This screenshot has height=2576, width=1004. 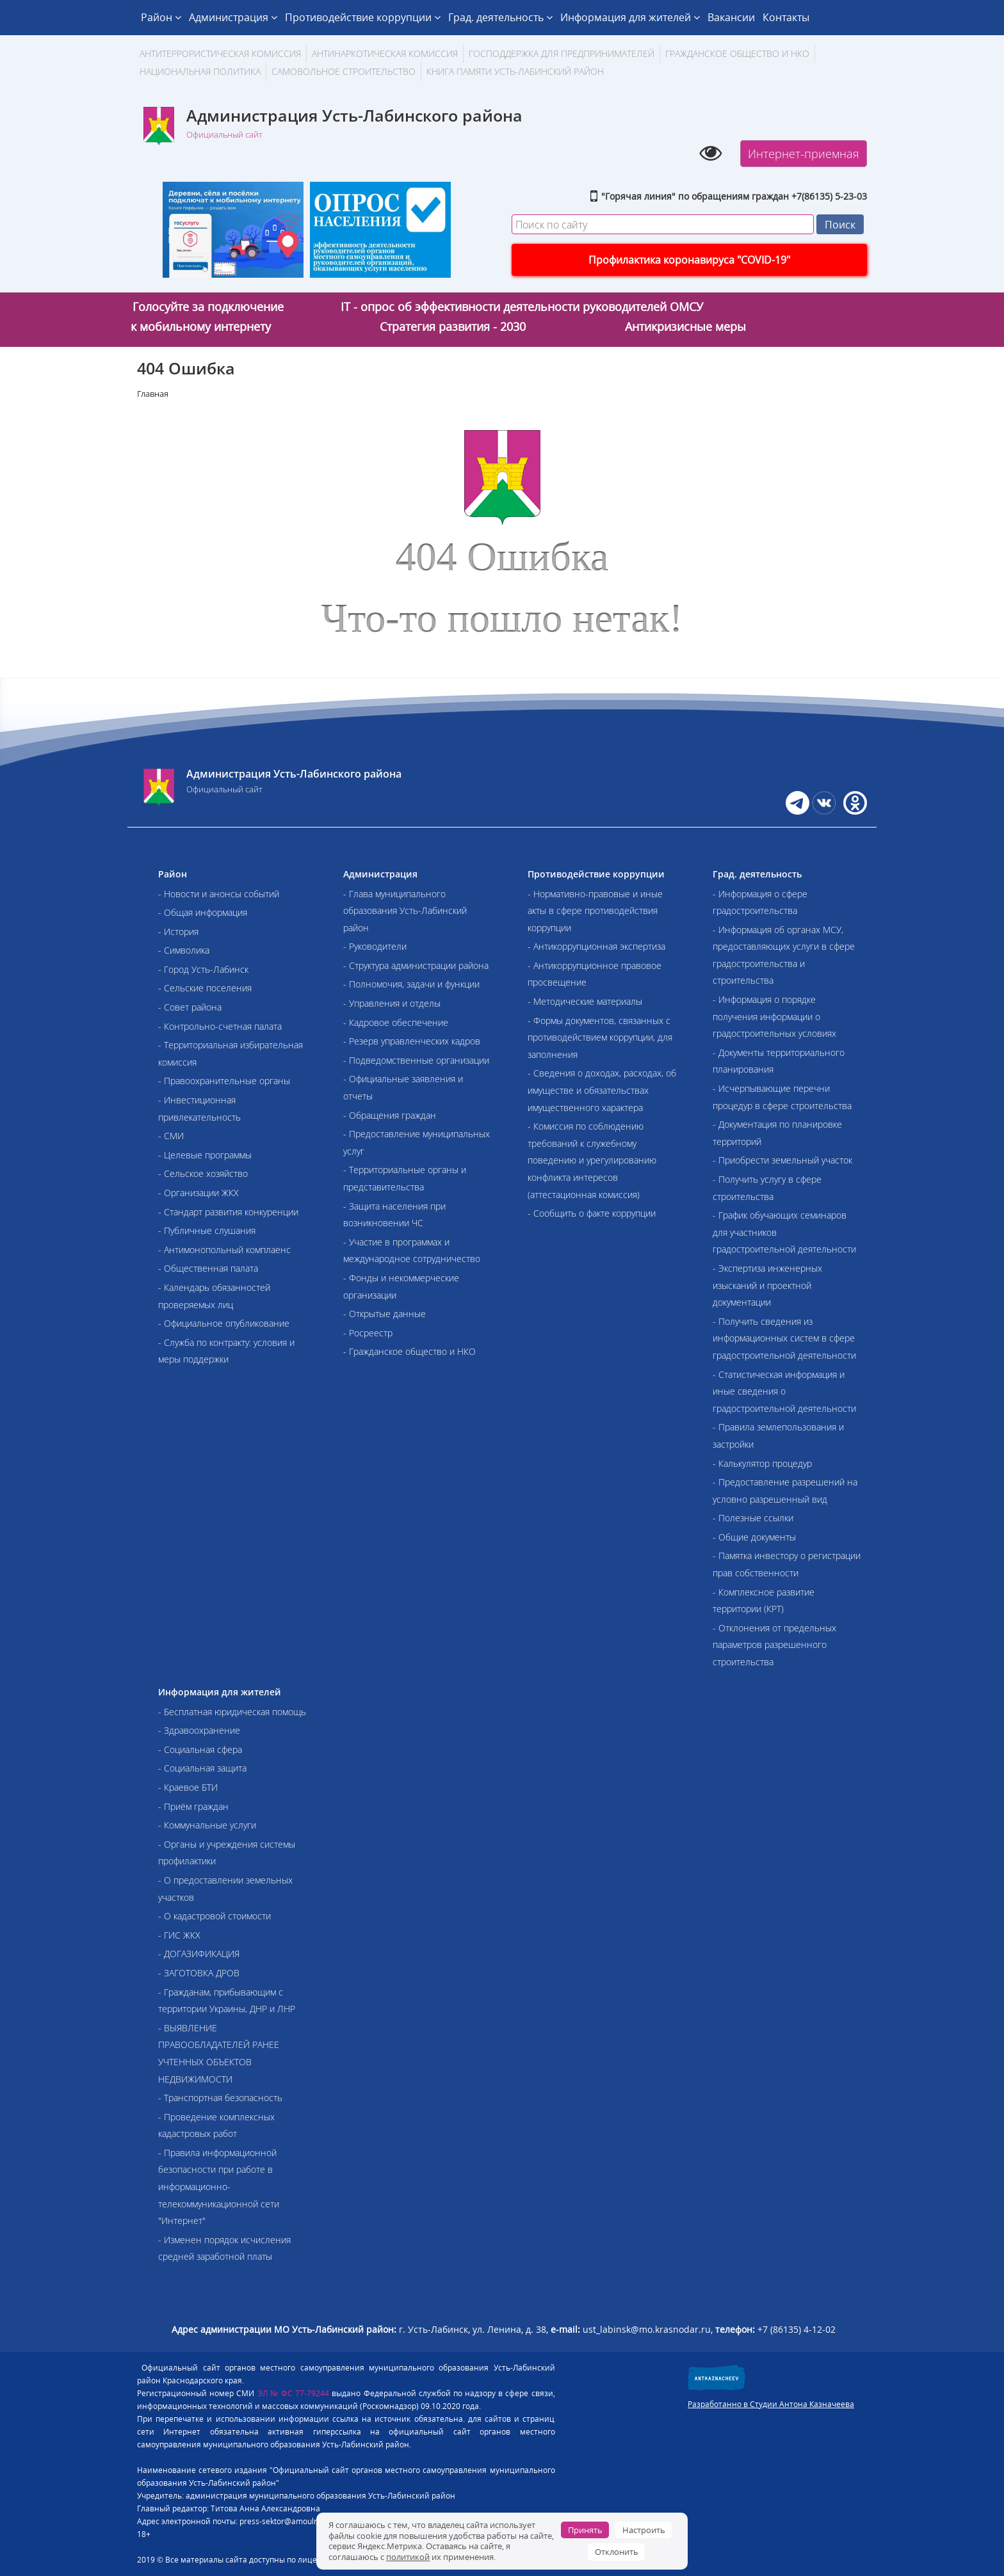 What do you see at coordinates (774, 1016) in the screenshot?
I see `- Информация о порядке получения информации о градостроительных условиях` at bounding box center [774, 1016].